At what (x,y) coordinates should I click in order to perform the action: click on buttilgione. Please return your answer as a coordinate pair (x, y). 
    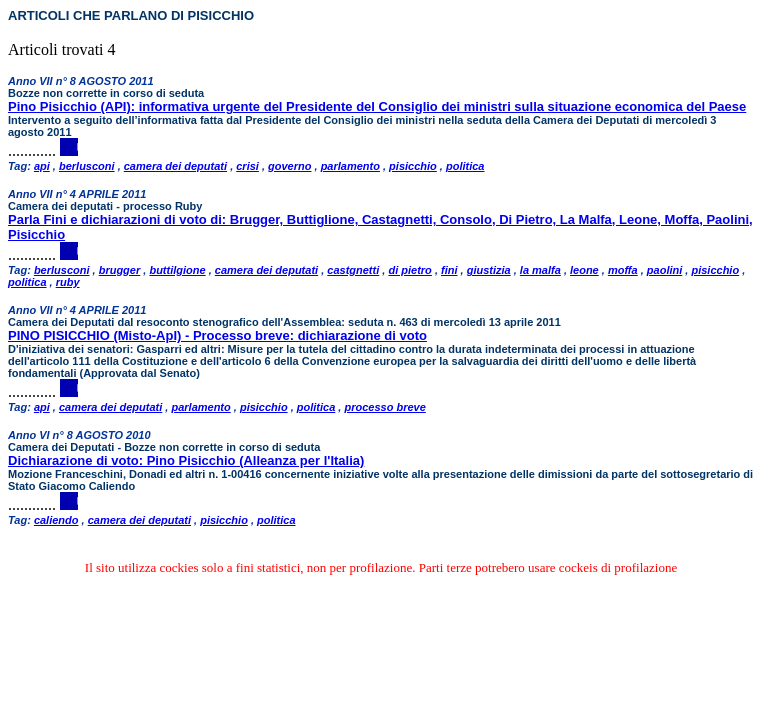
    Looking at the image, I should click on (177, 270).